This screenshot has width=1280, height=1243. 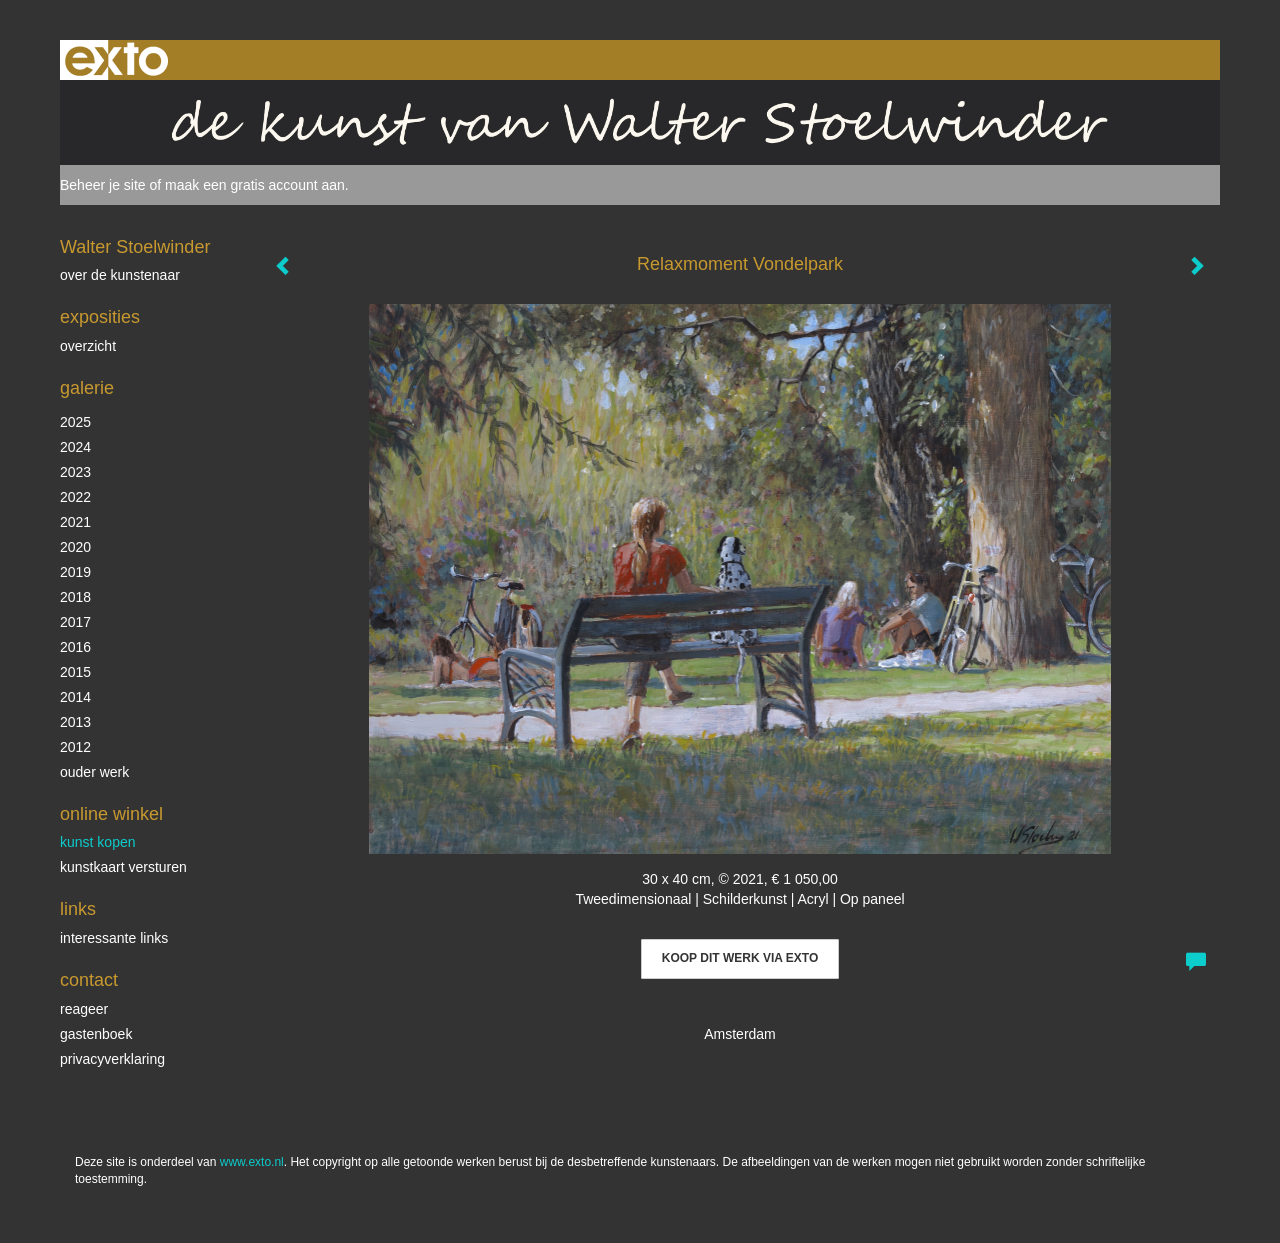 What do you see at coordinates (252, 1162) in the screenshot?
I see `www.exto.nl` at bounding box center [252, 1162].